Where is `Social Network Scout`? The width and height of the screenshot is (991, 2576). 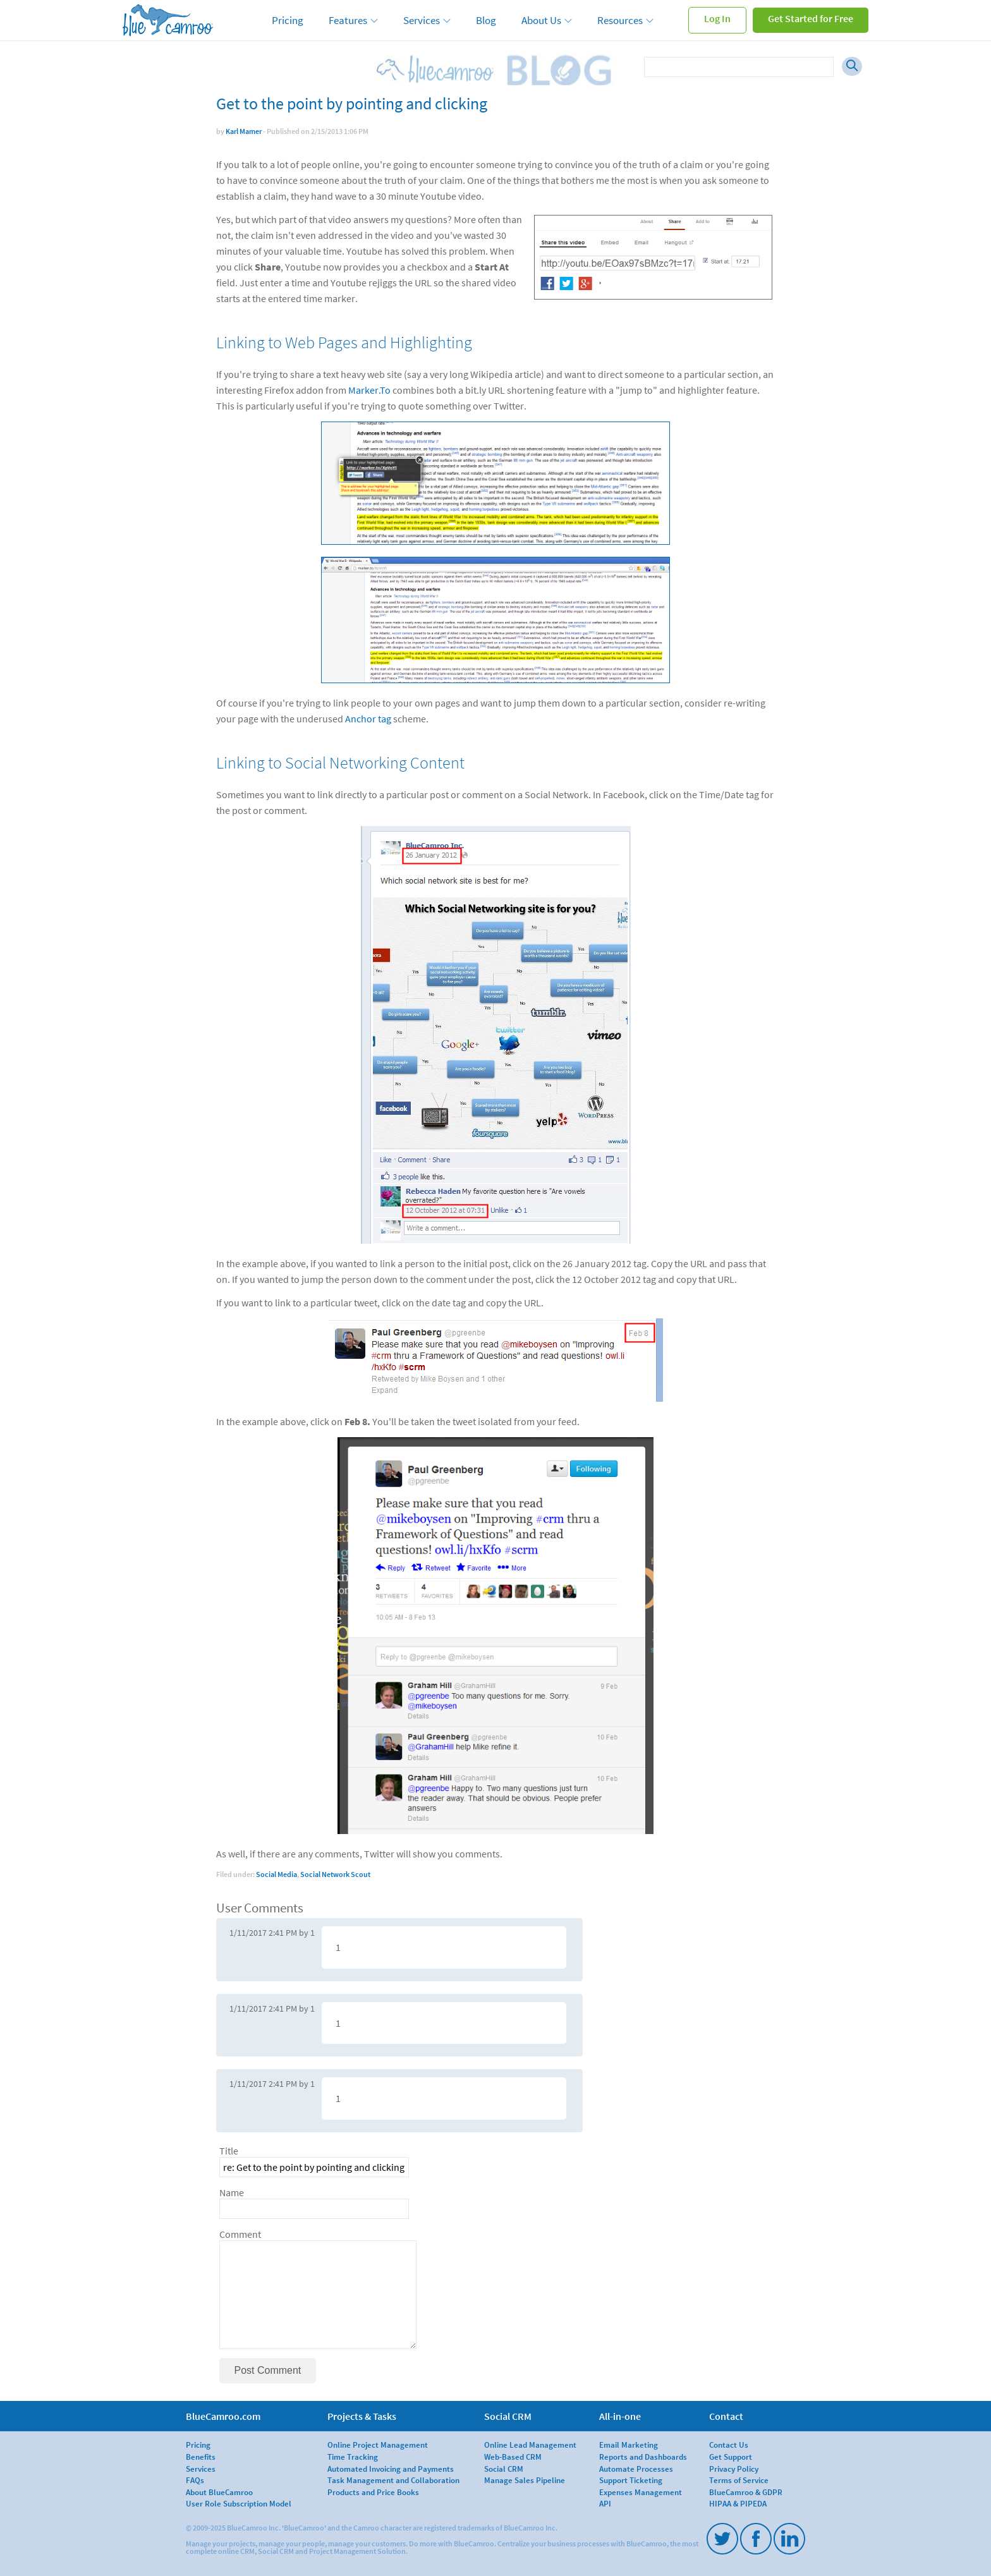 Social Network Scout is located at coordinates (335, 1874).